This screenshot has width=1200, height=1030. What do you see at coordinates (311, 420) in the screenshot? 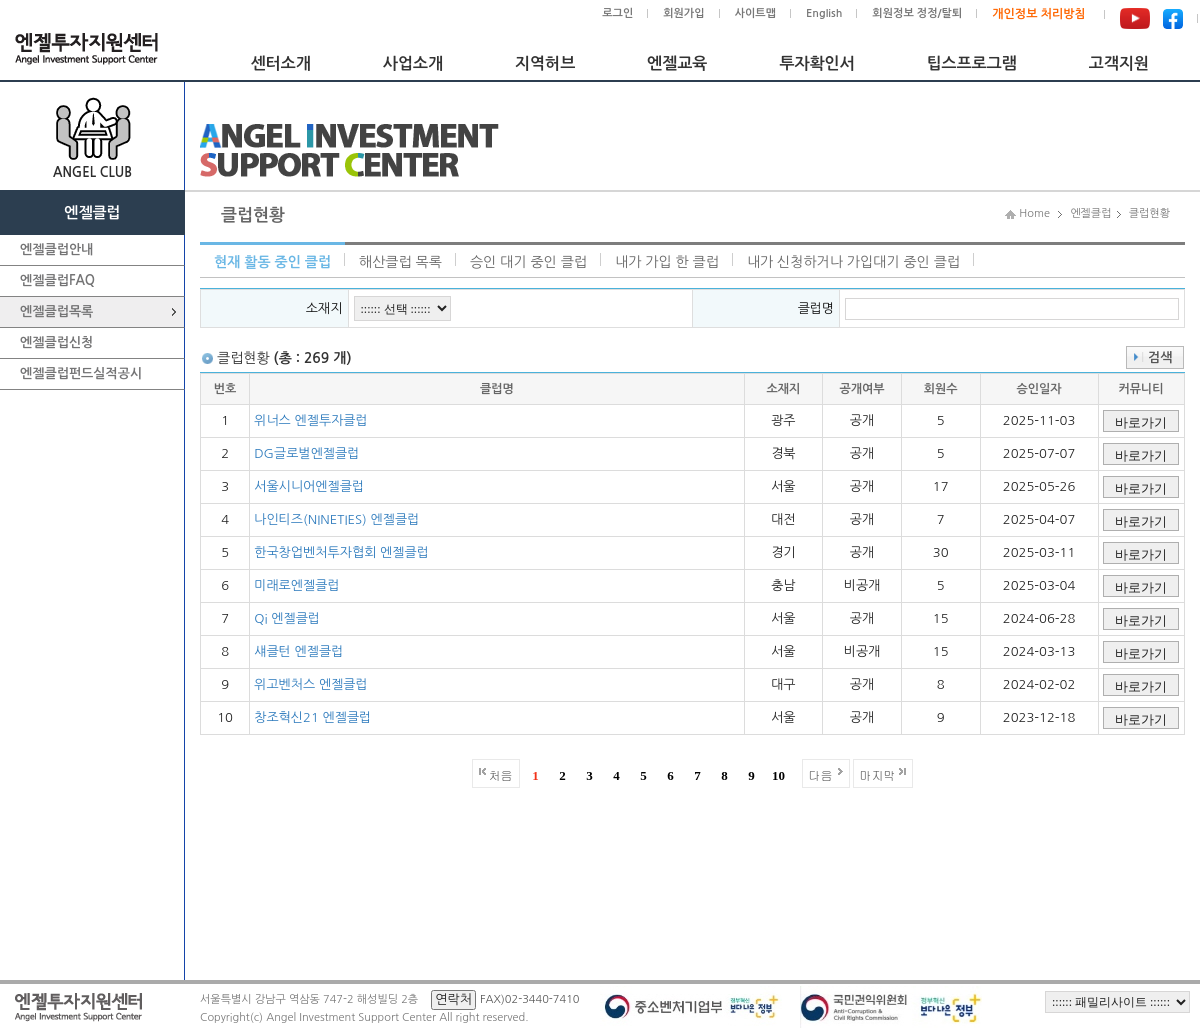
I see `위너스 엔젤투자클럽` at bounding box center [311, 420].